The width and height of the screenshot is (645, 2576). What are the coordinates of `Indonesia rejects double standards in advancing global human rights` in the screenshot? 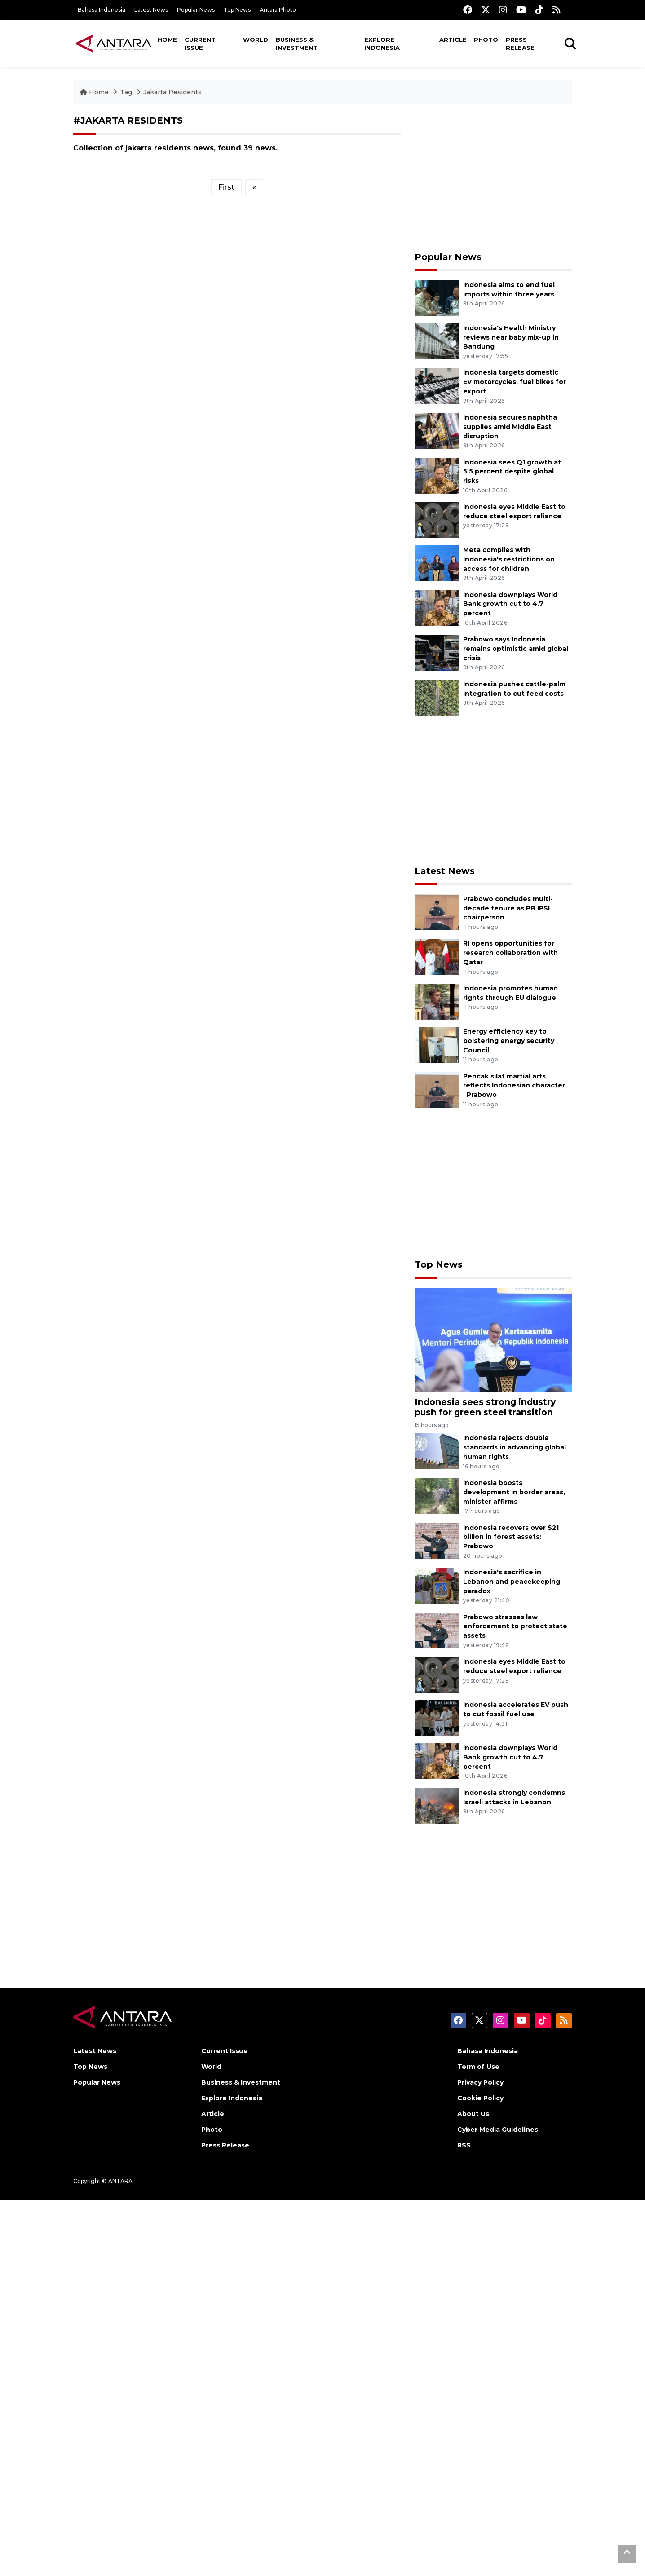 It's located at (514, 1447).